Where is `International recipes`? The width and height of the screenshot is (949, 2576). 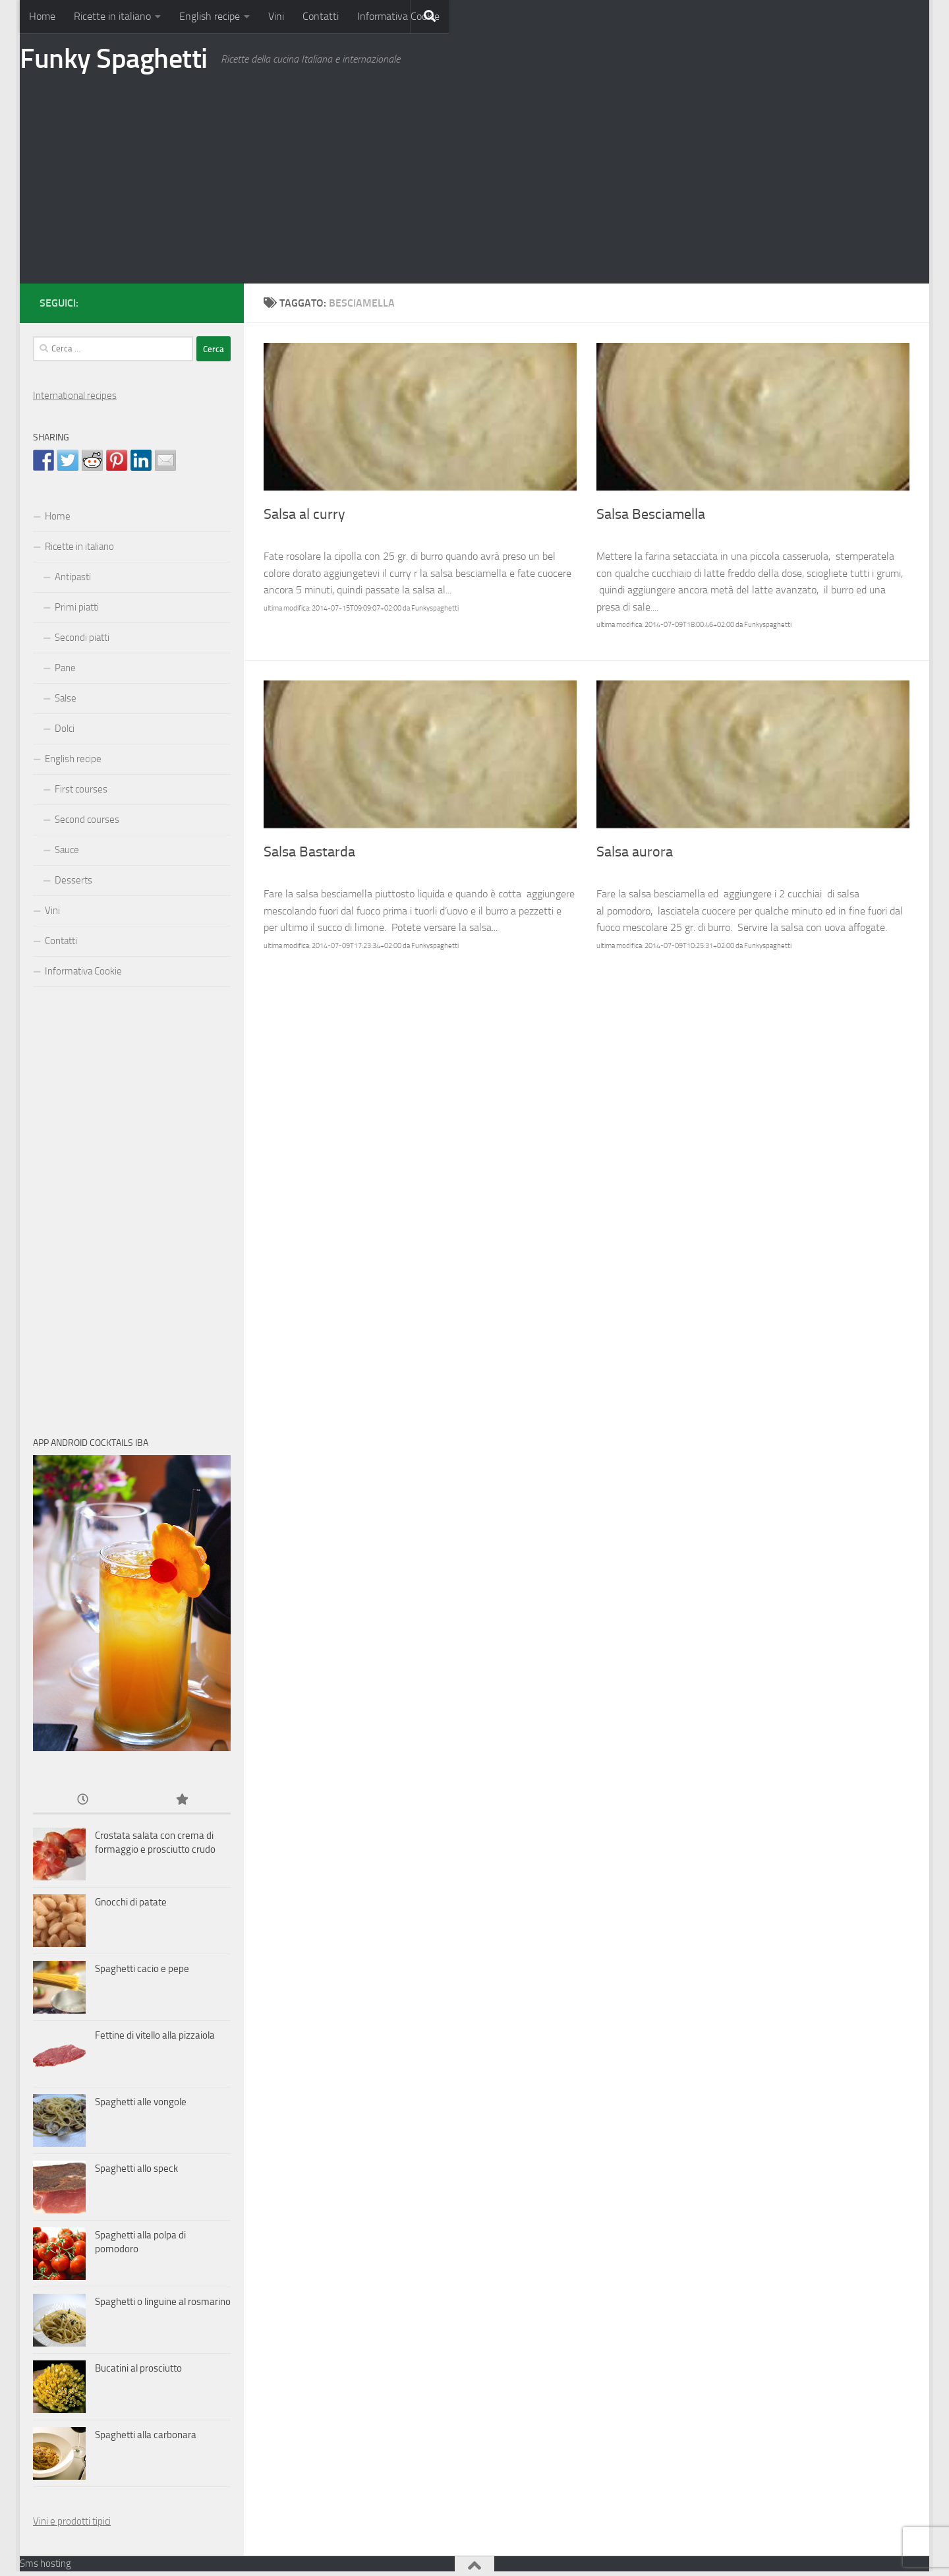 International recipes is located at coordinates (75, 396).